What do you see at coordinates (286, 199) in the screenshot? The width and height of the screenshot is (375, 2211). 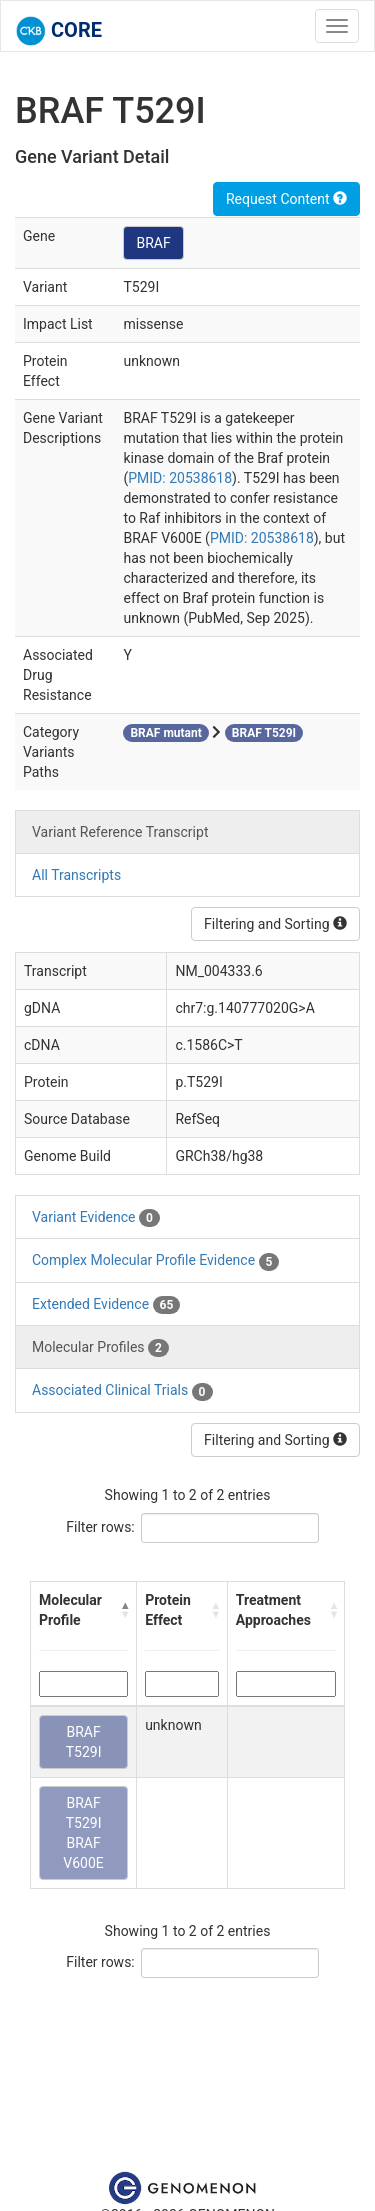 I see `Request Content` at bounding box center [286, 199].